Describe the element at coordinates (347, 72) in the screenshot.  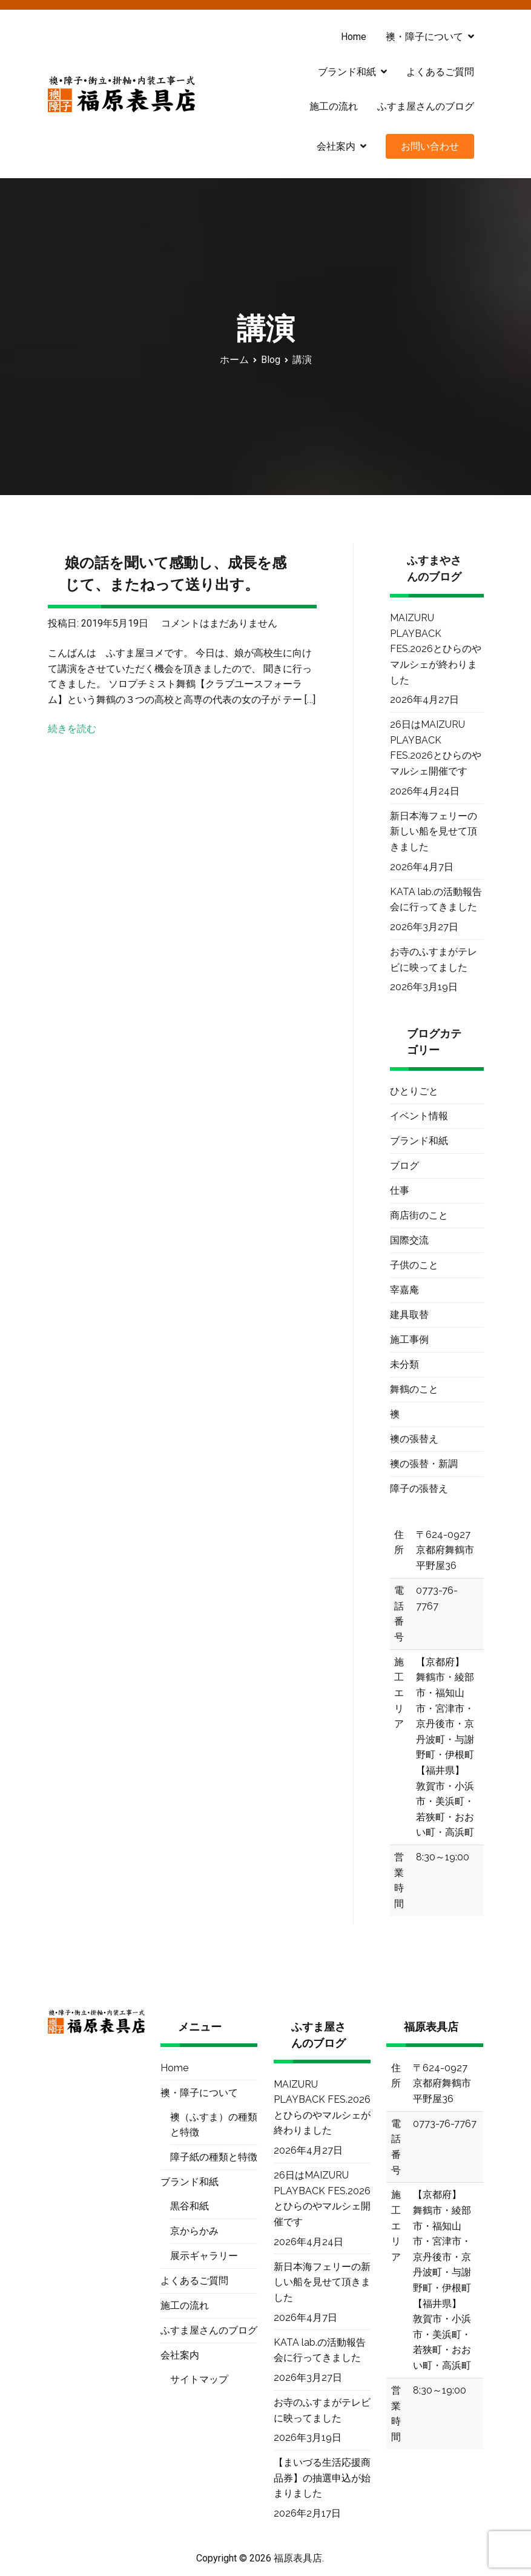
I see `ブランド和紙` at that location.